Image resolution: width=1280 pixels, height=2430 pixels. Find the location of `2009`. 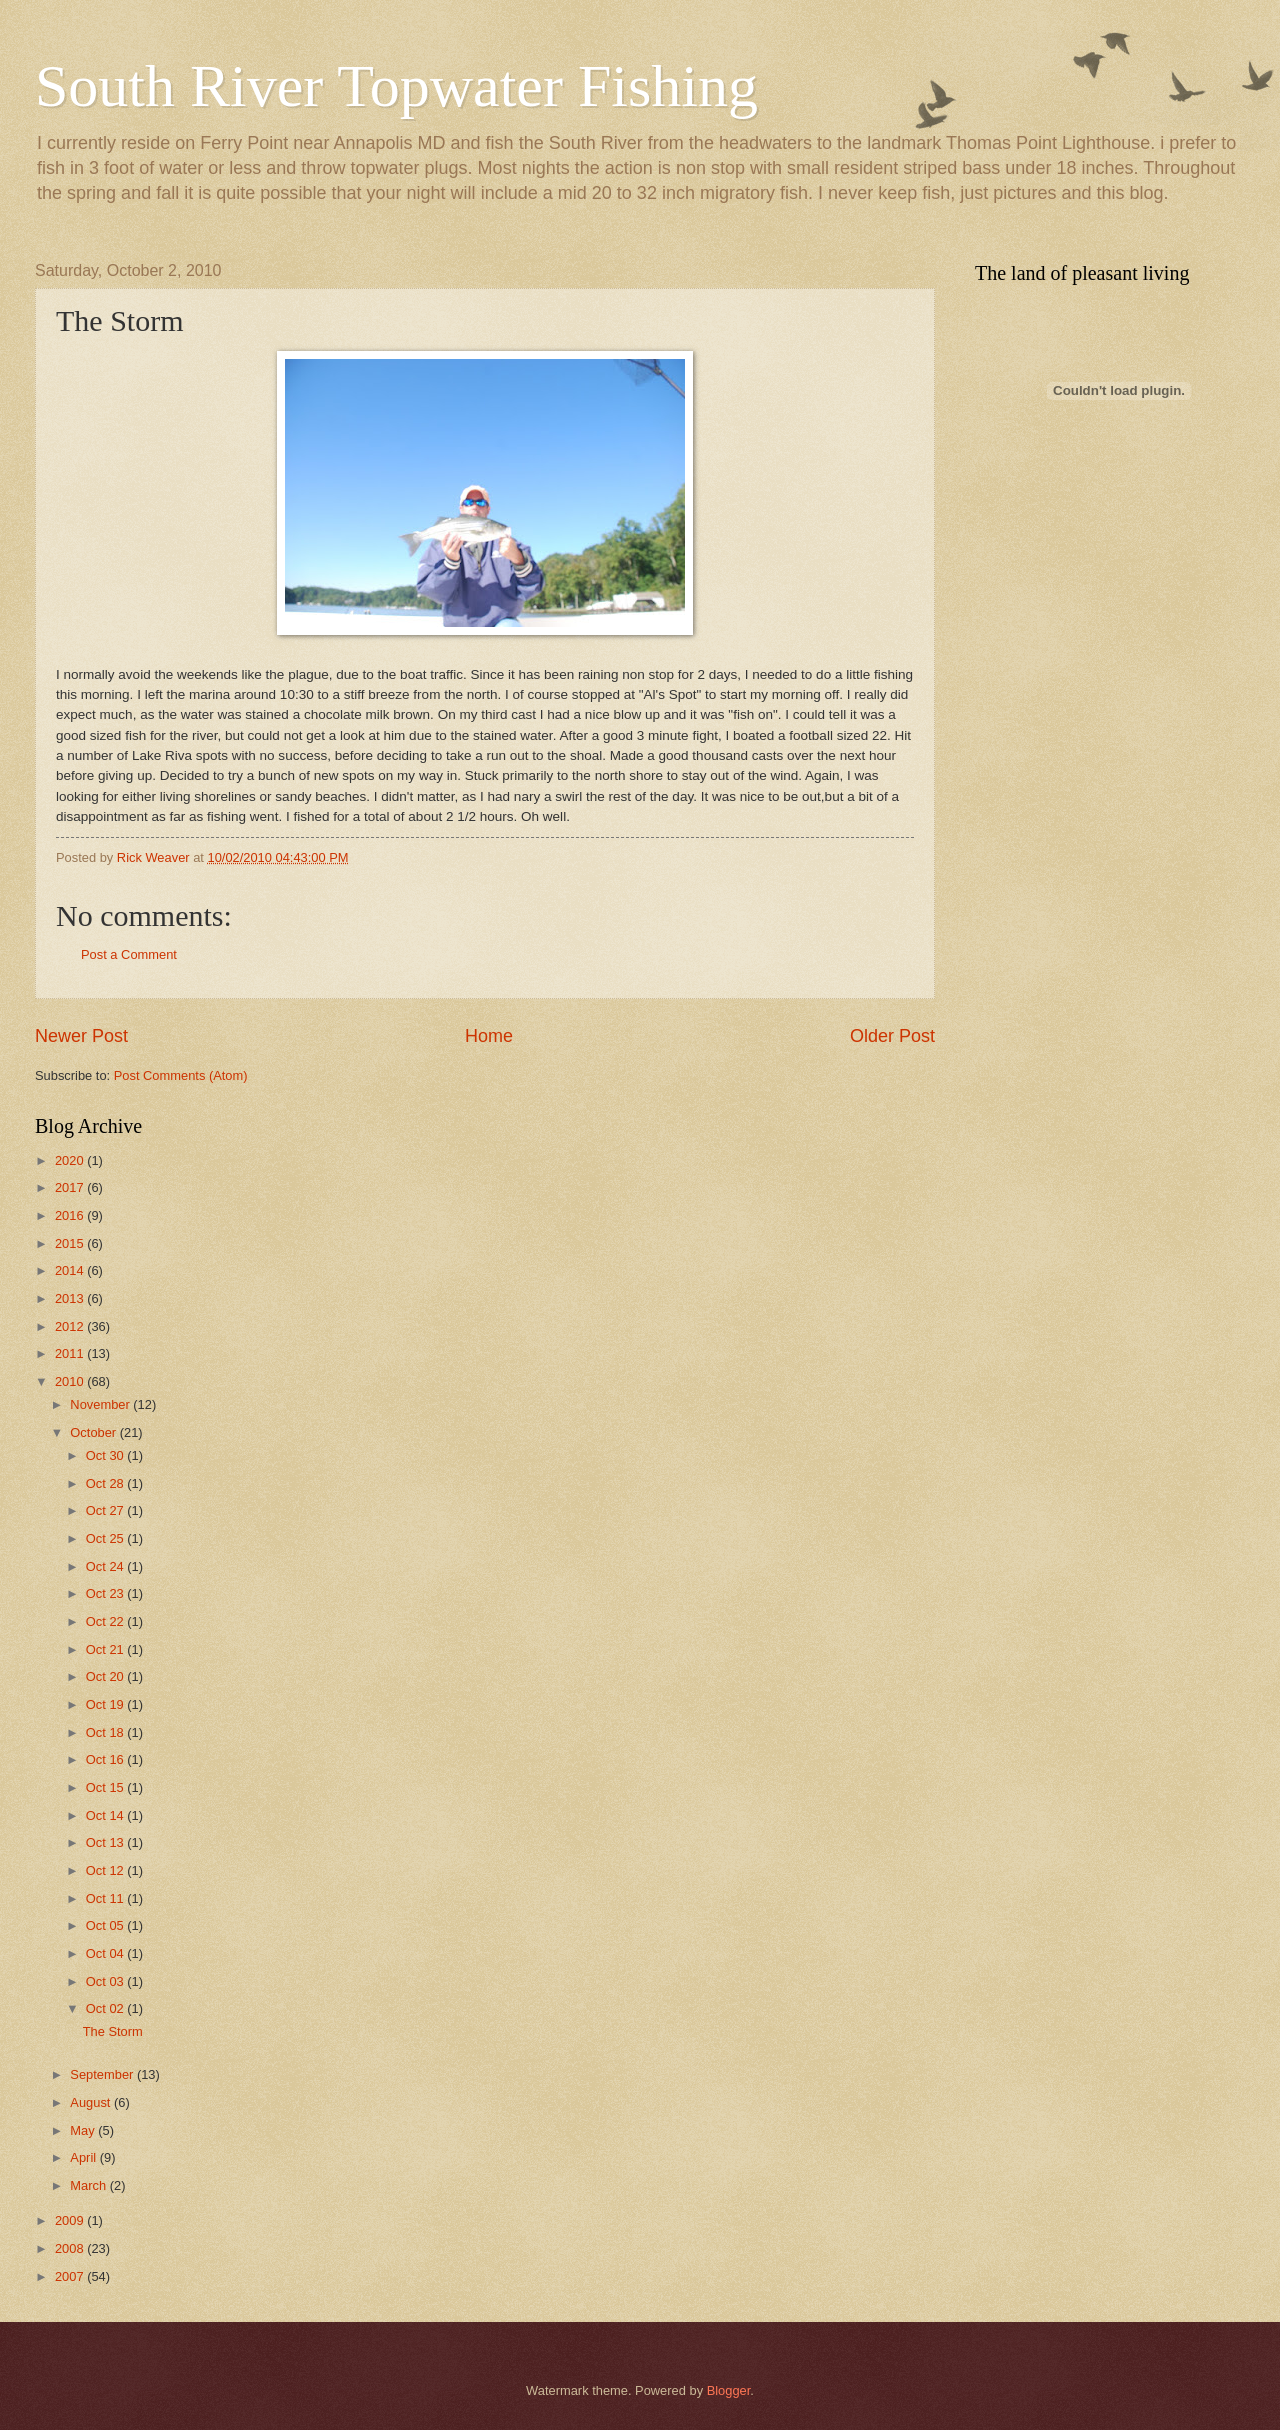

2009 is located at coordinates (71, 2220).